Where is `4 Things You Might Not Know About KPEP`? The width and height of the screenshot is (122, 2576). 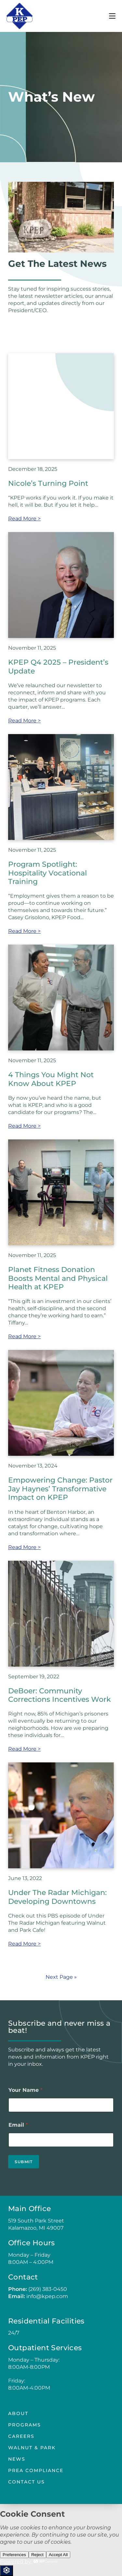 4 Things You Might Not Know About KPEP is located at coordinates (51, 1079).